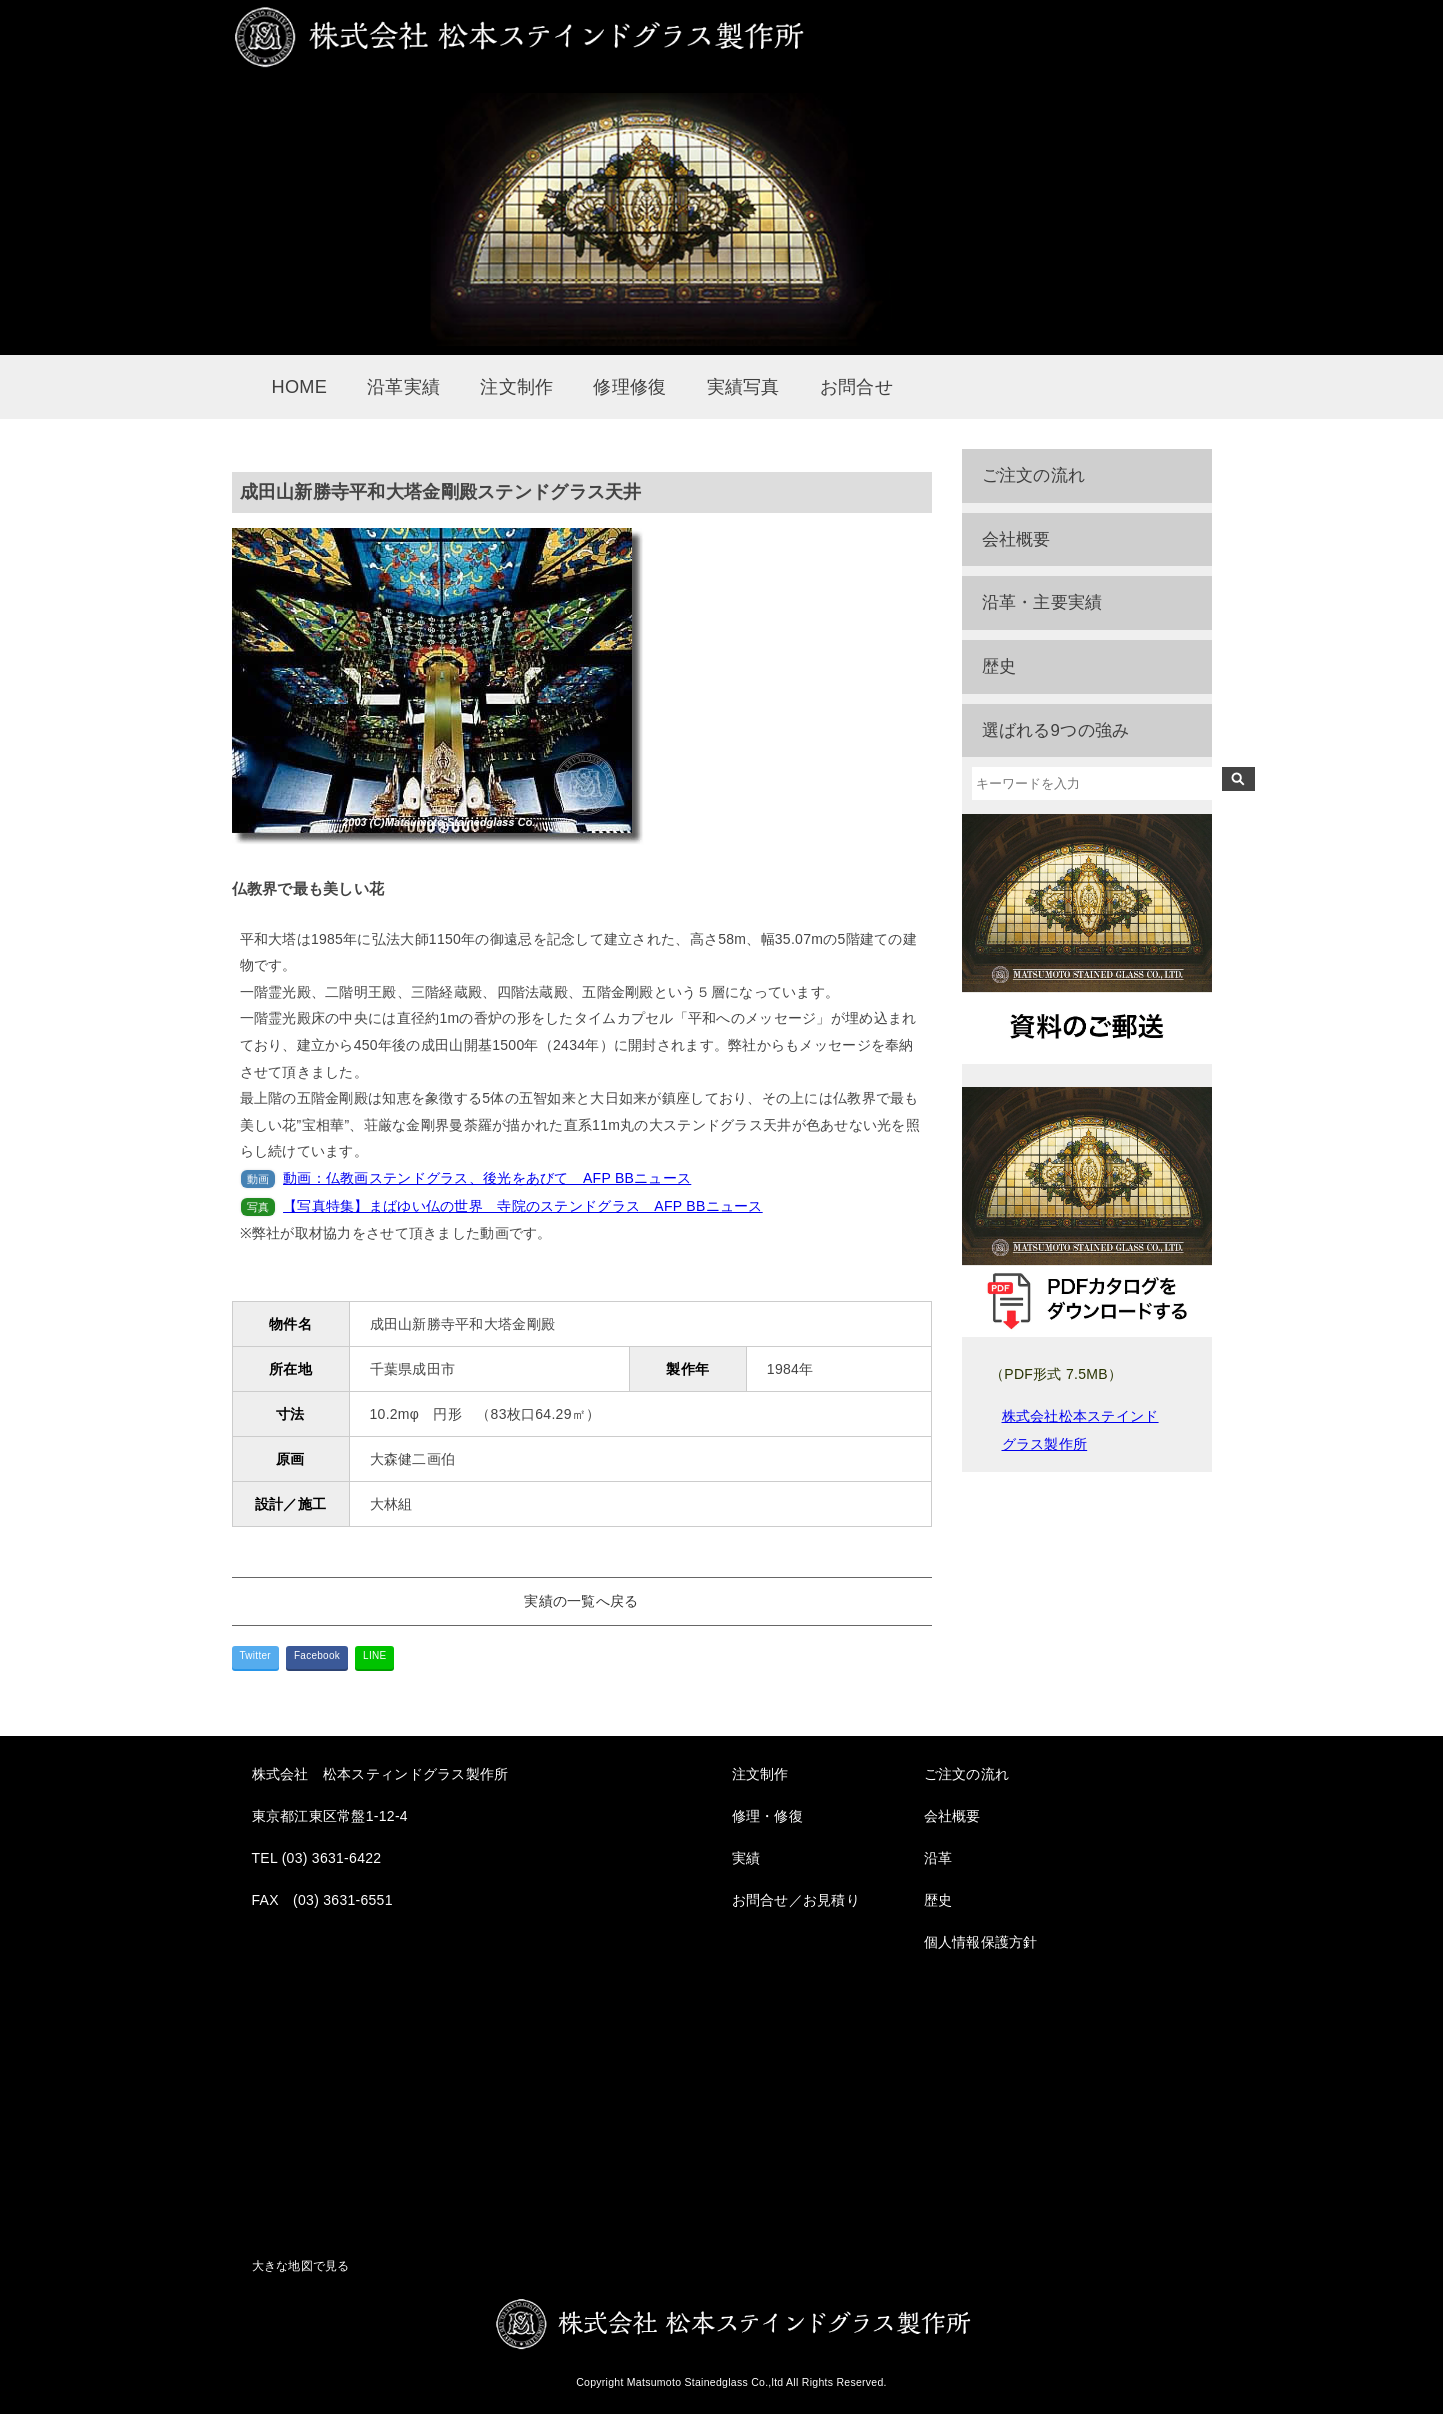  I want to click on LINE, so click(374, 1655).